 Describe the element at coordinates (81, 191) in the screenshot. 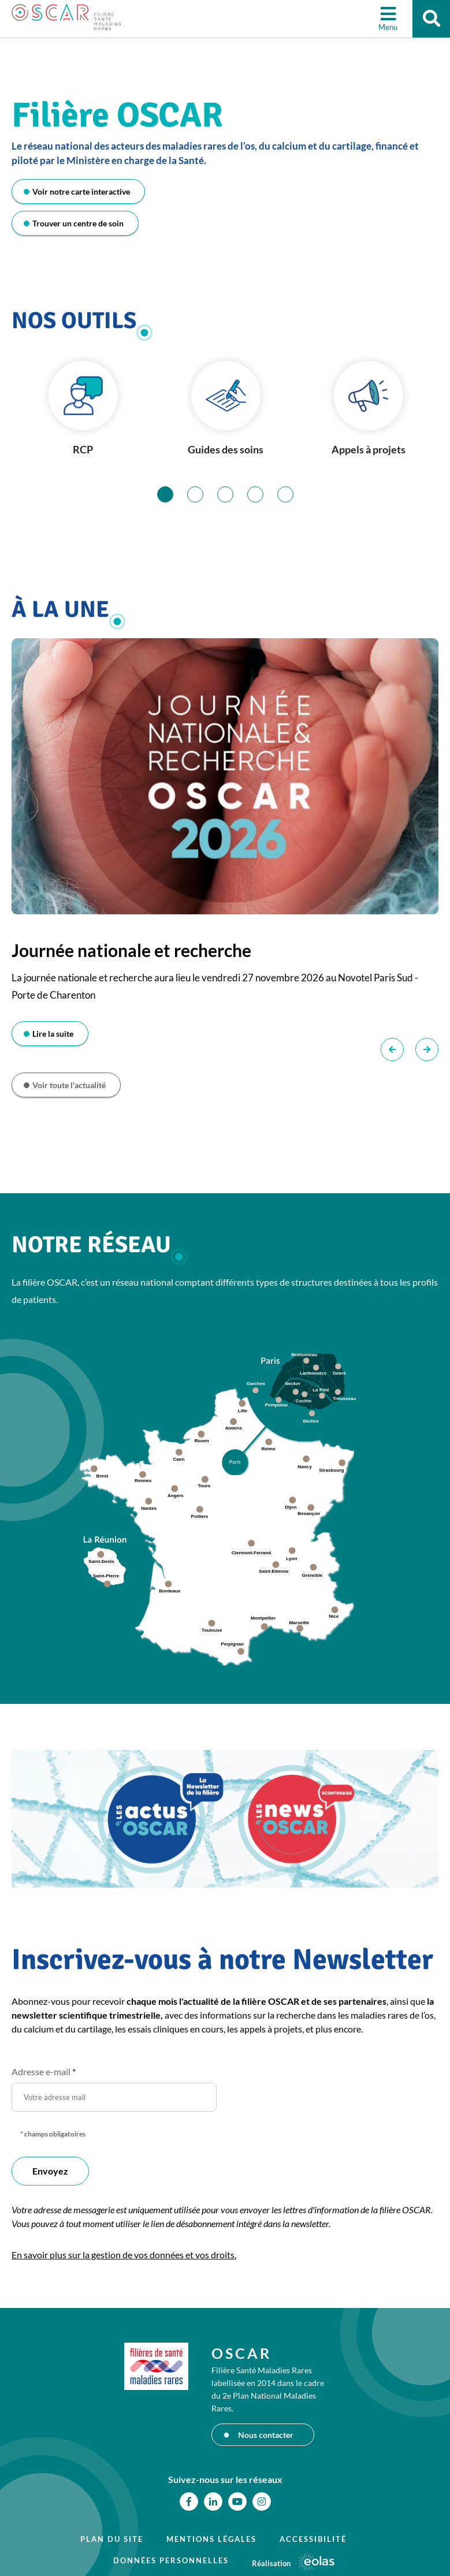

I see `Voir notre carte interactive` at that location.